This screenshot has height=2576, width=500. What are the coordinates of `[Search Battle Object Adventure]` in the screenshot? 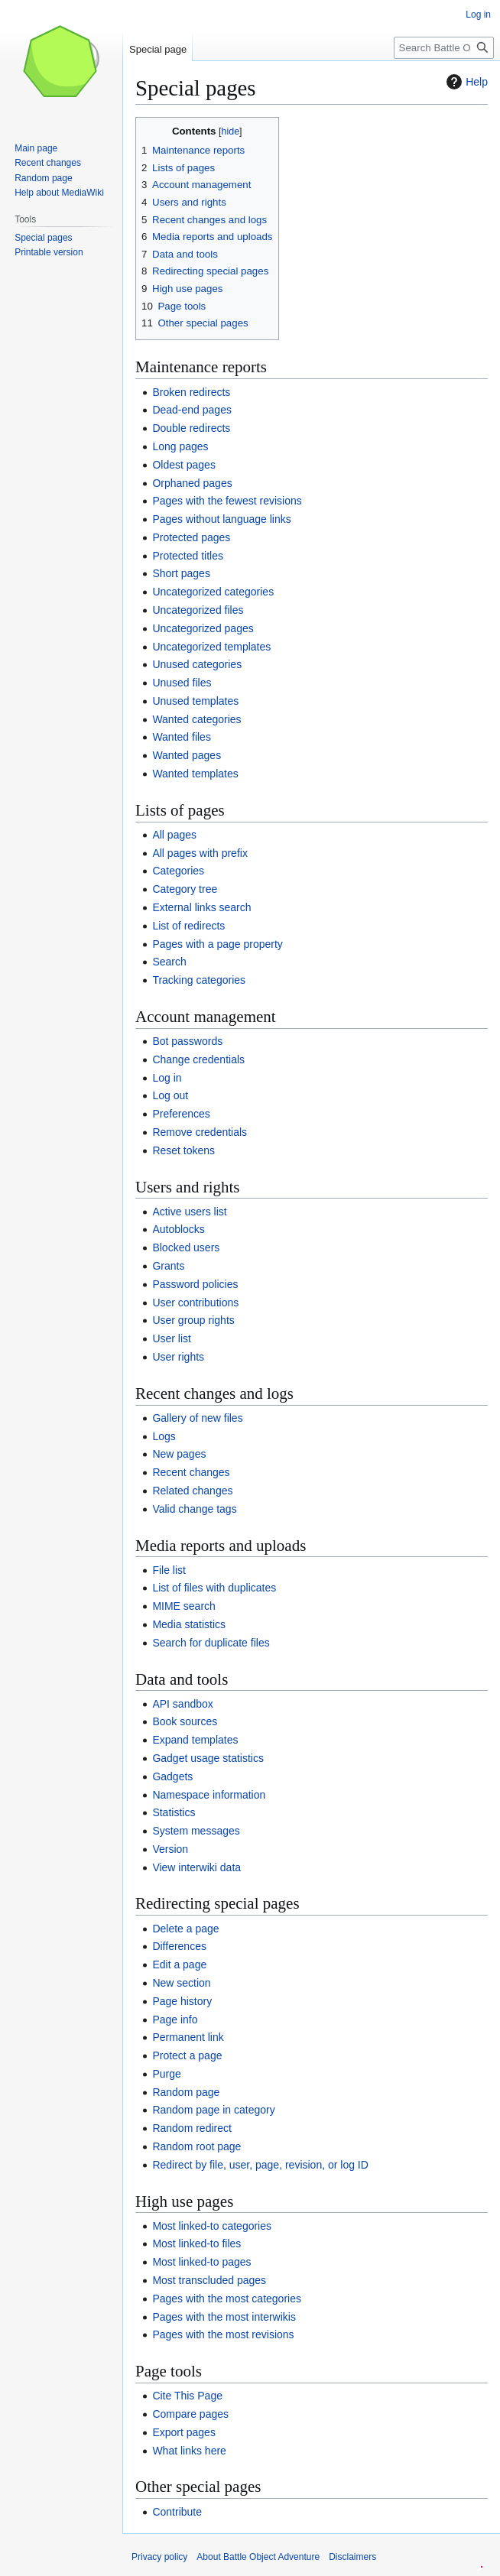 It's located at (444, 48).